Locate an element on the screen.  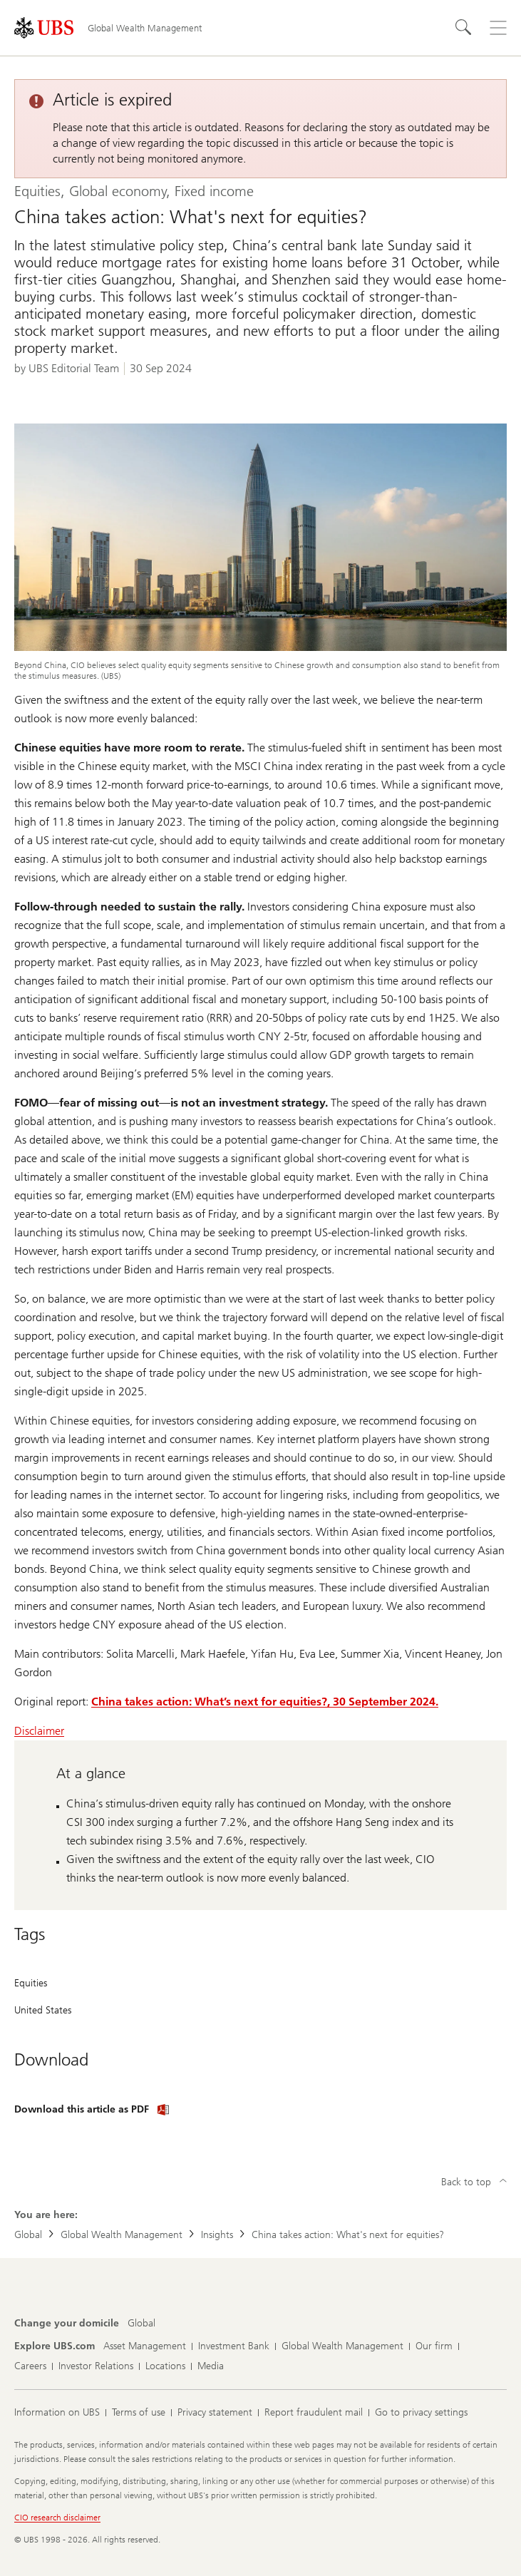
[Change your domicile, Global] is located at coordinates (141, 2323).